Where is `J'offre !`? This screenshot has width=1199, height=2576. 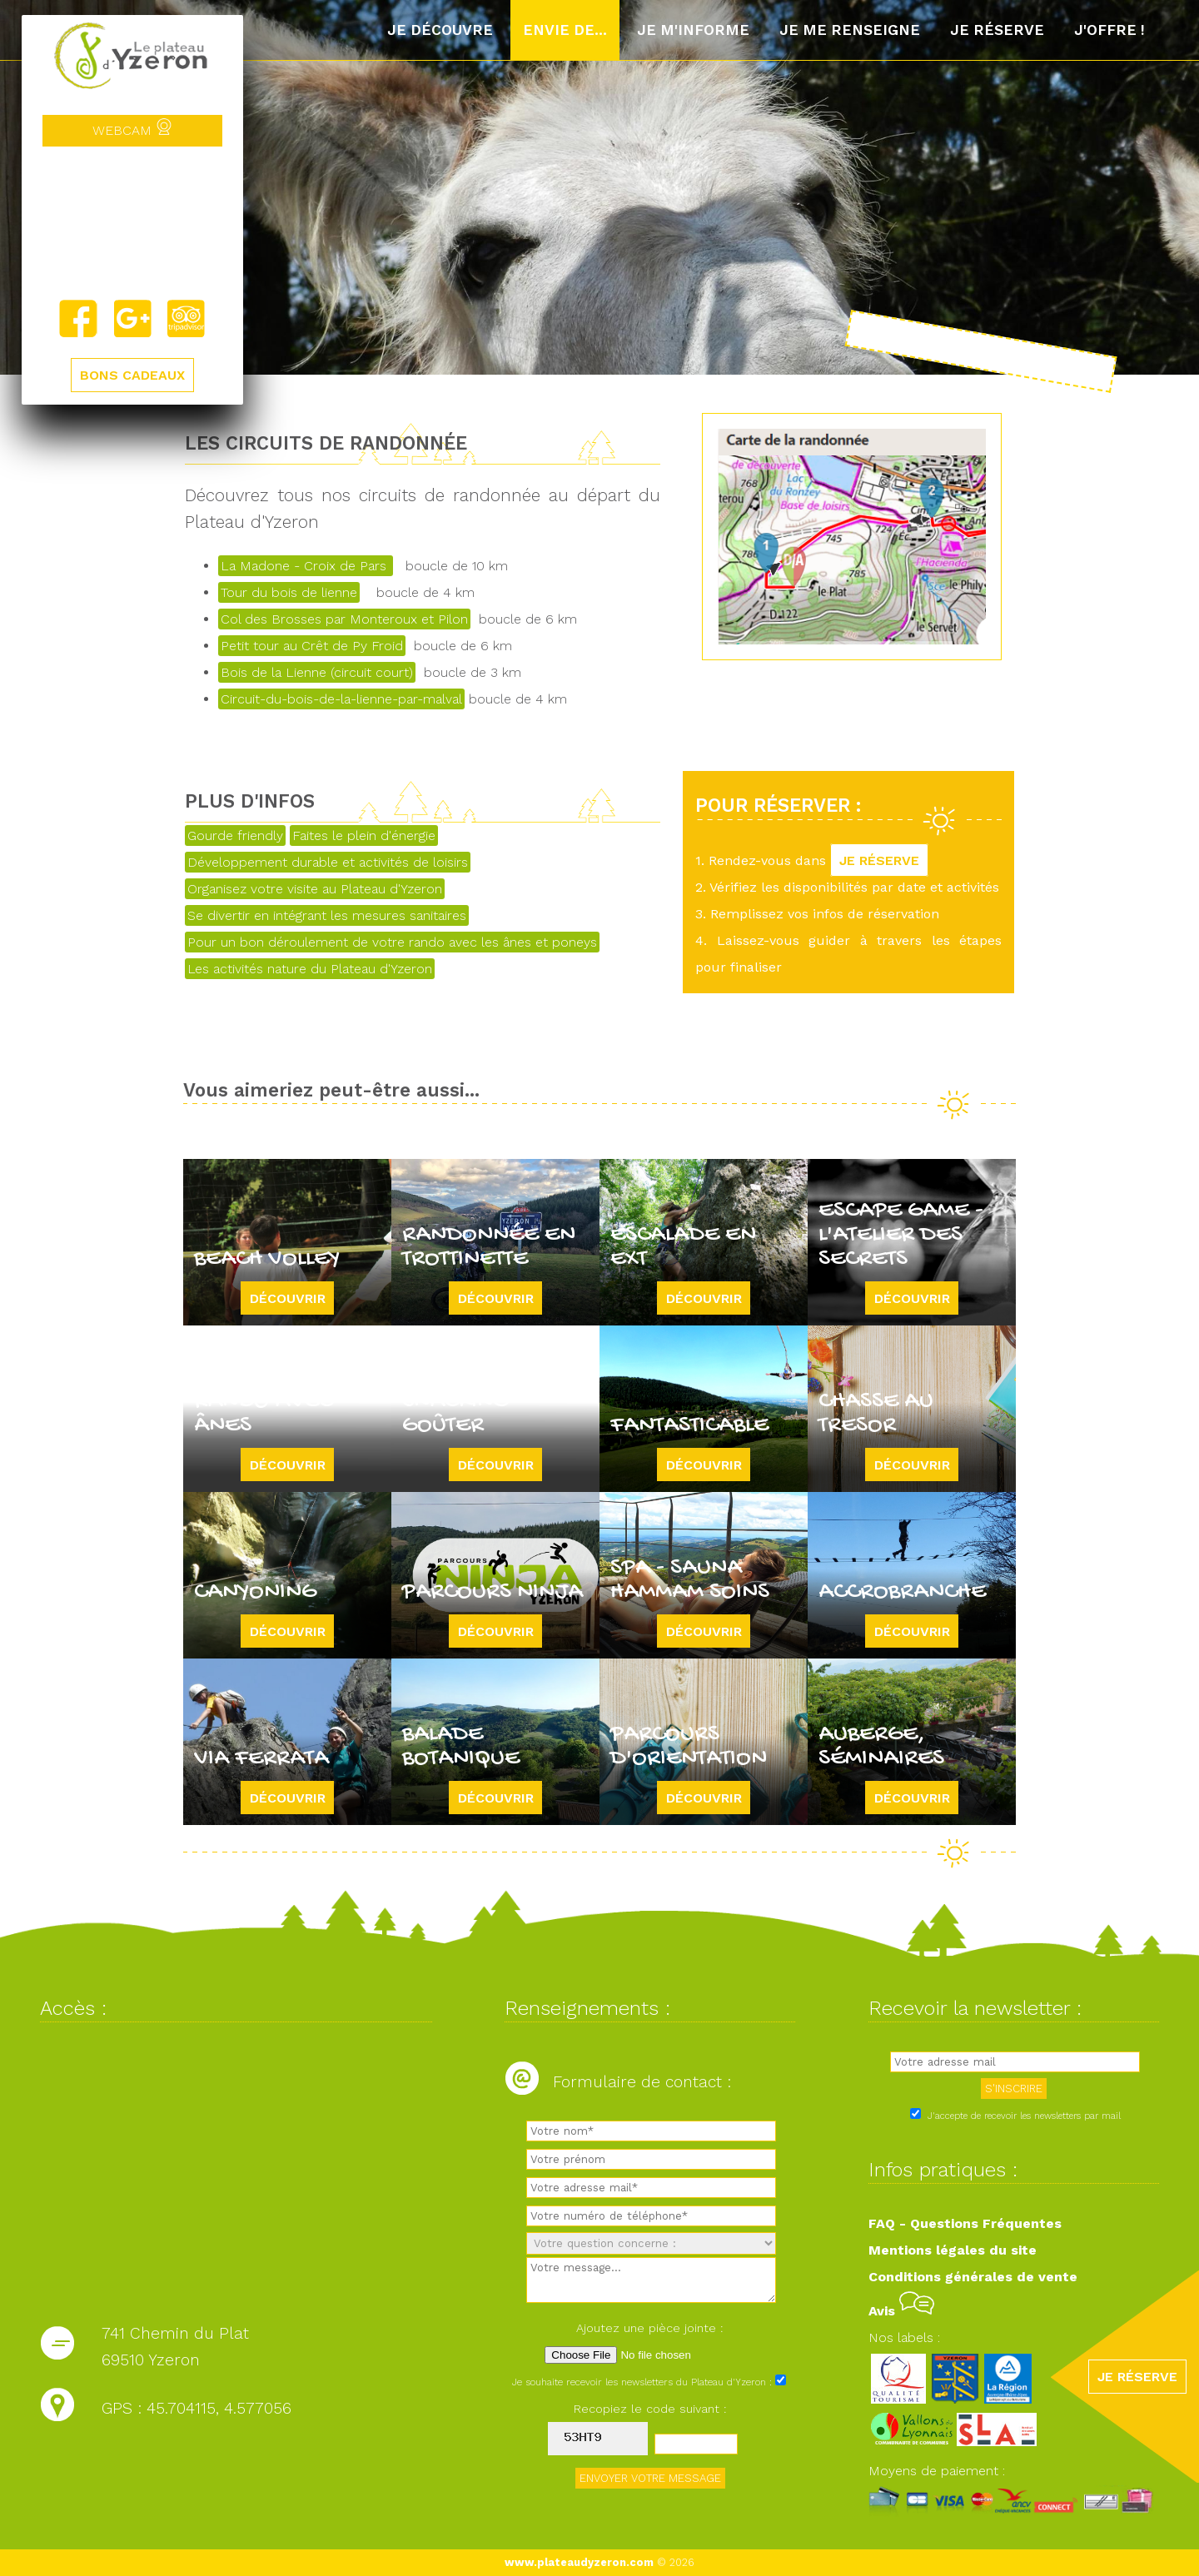
J'offre ! is located at coordinates (1109, 30).